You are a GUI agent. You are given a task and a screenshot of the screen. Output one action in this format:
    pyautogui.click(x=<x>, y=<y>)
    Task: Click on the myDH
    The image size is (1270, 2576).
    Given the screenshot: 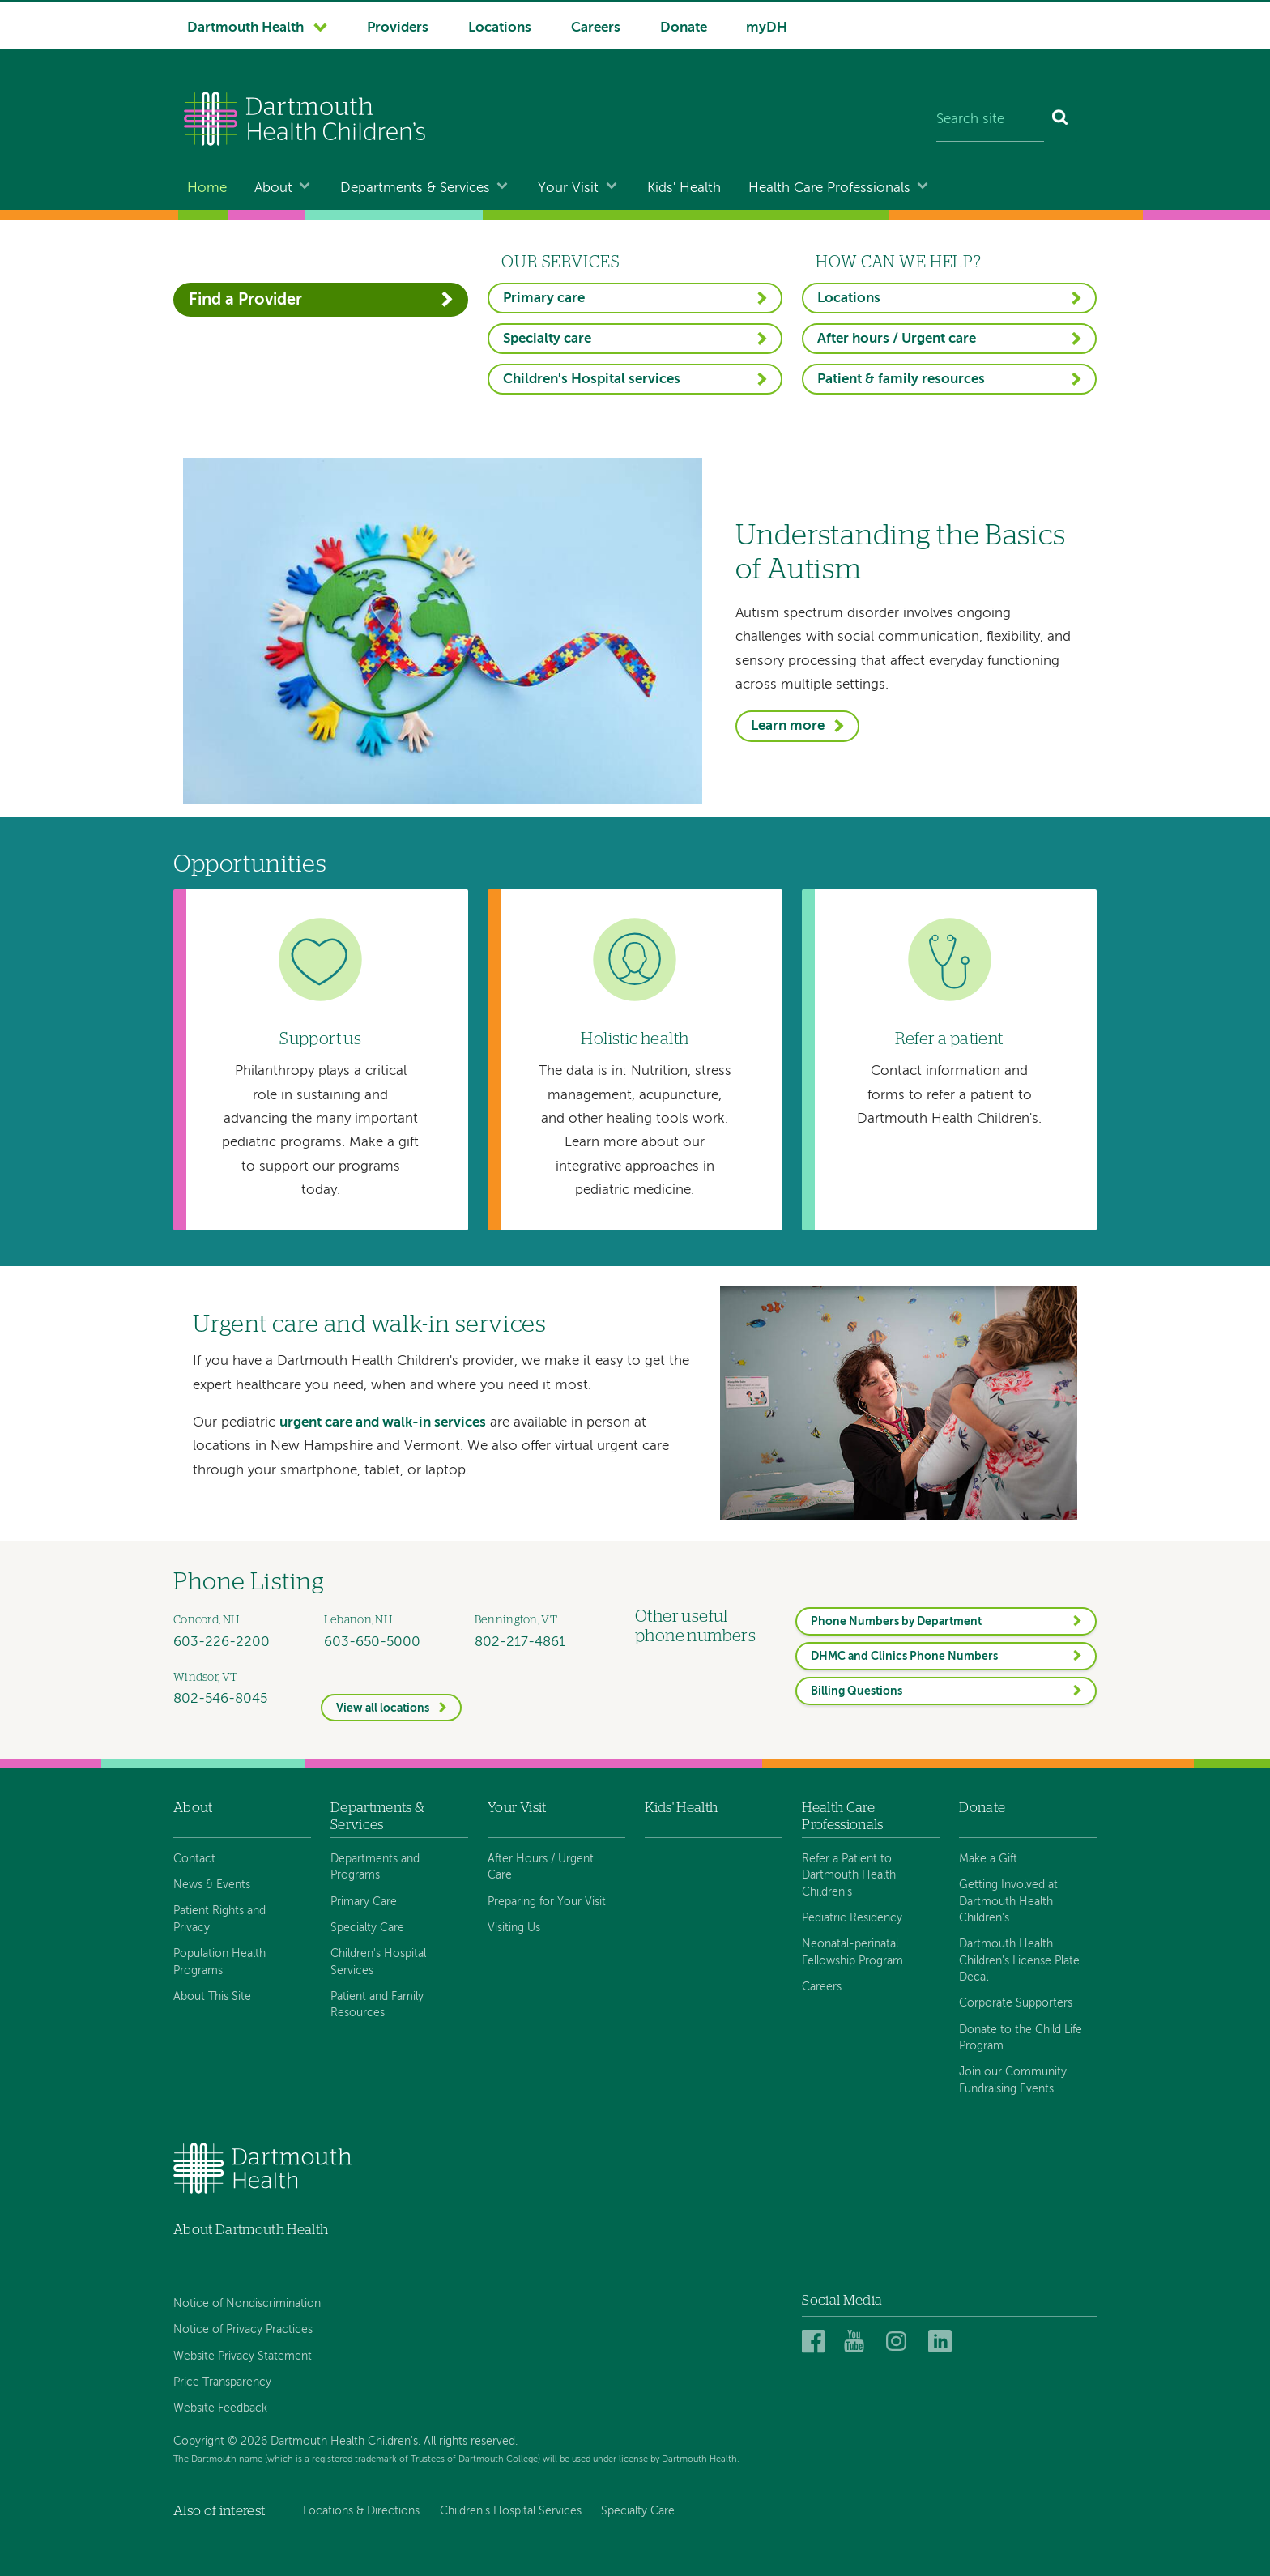 What is the action you would take?
    pyautogui.click(x=766, y=28)
    